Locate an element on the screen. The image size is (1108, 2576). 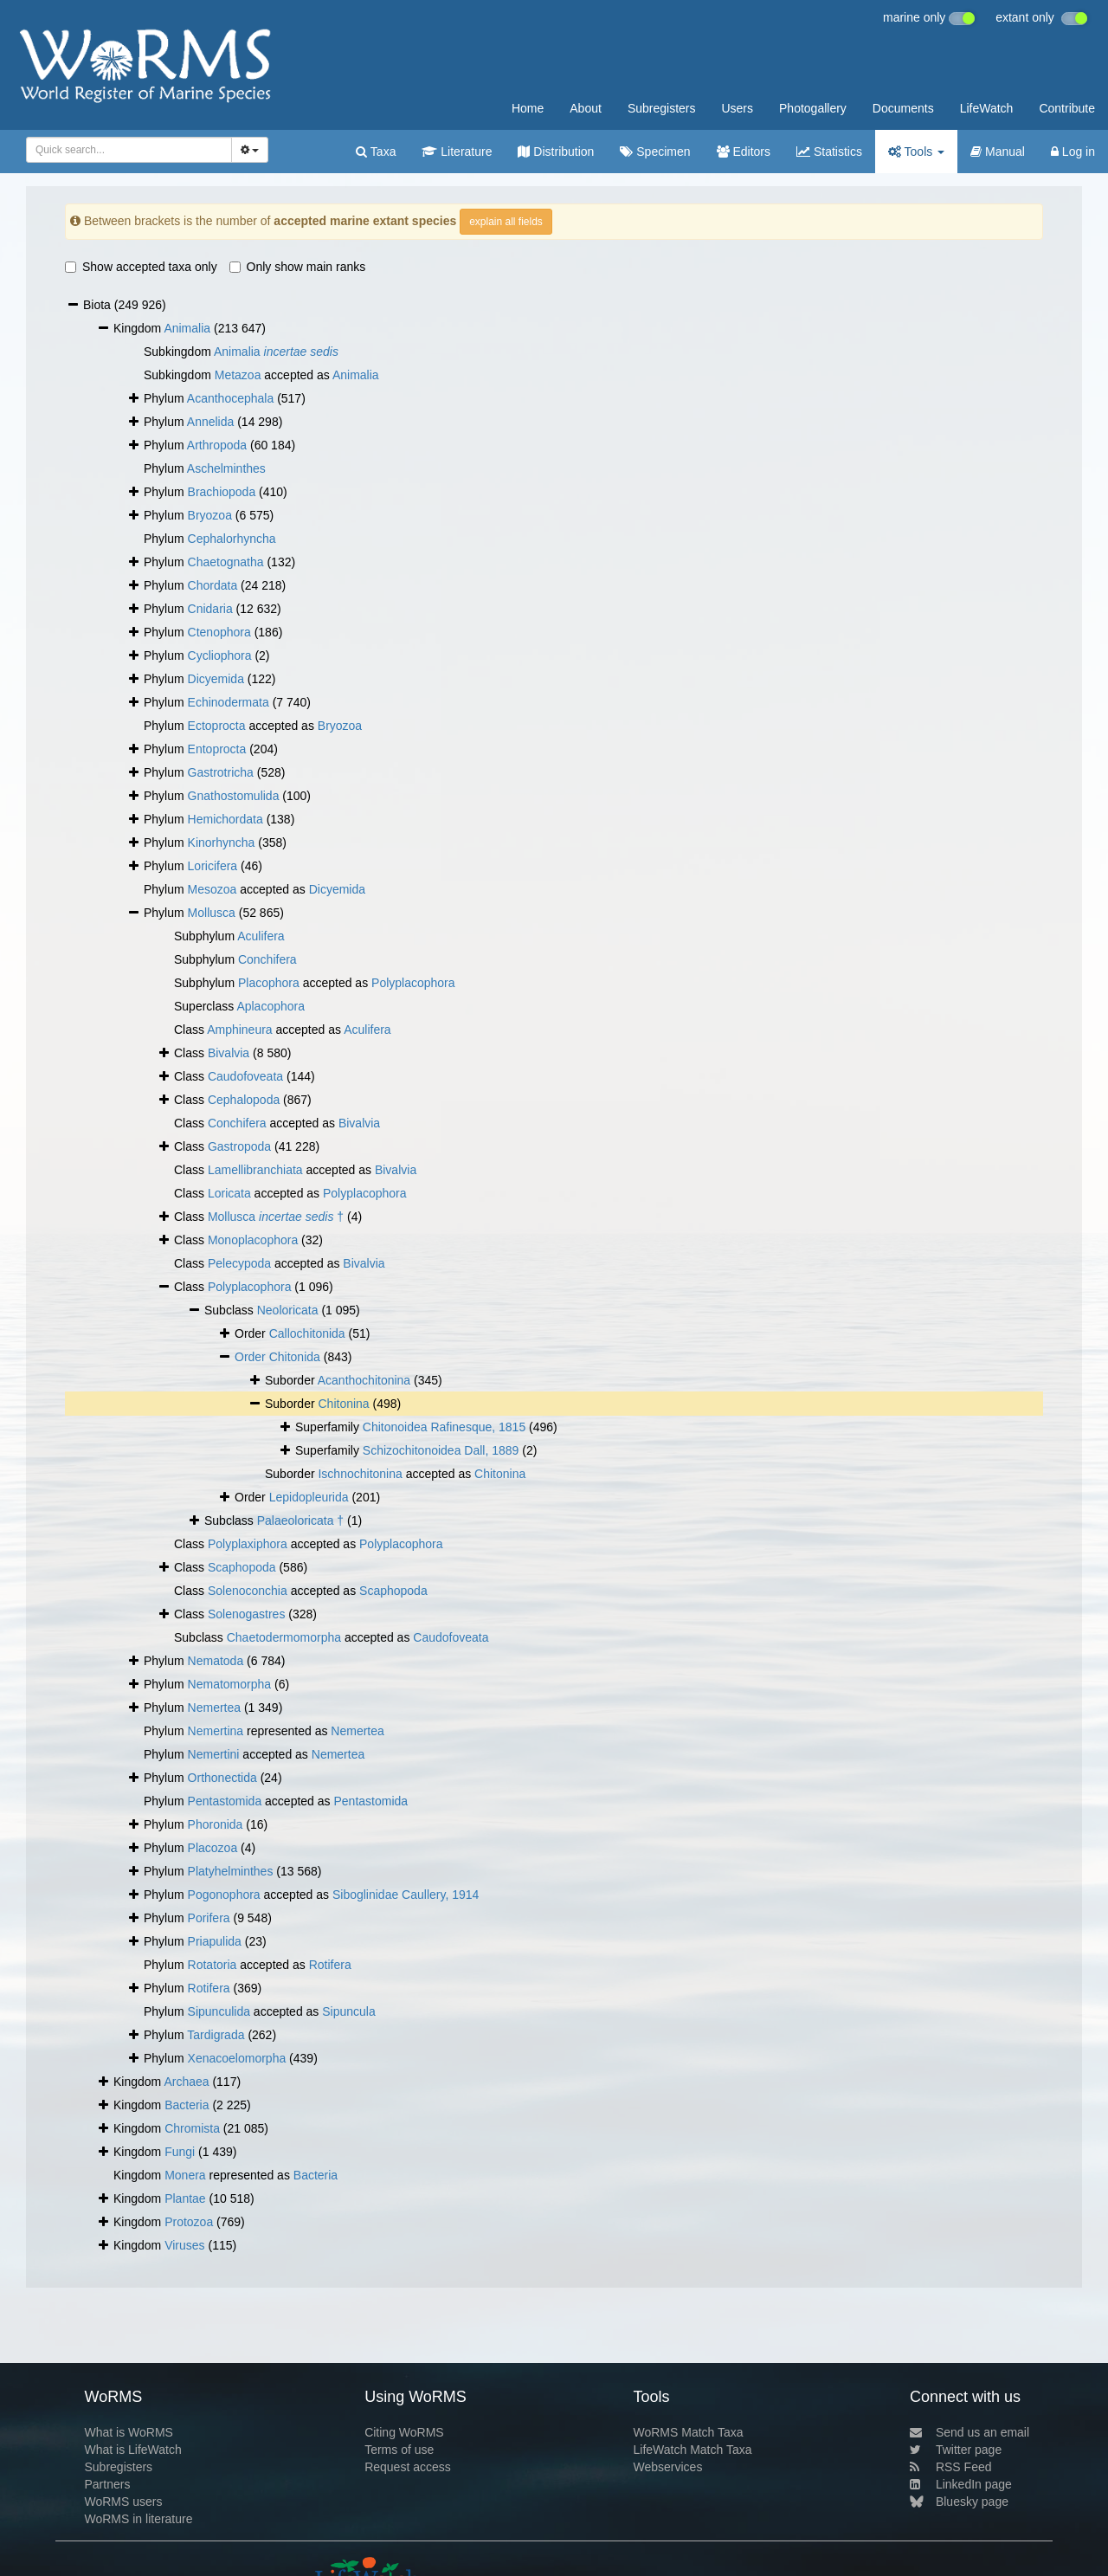
Chromista is located at coordinates (192, 2128).